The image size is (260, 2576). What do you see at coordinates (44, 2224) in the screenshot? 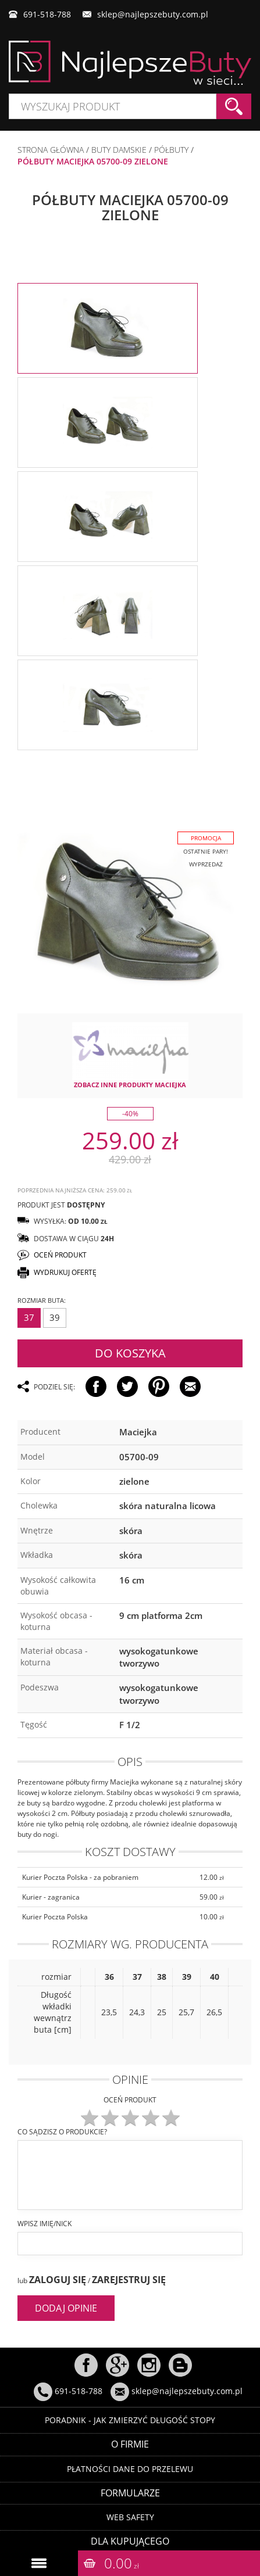
I see `Wpisz imię/nick` at bounding box center [44, 2224].